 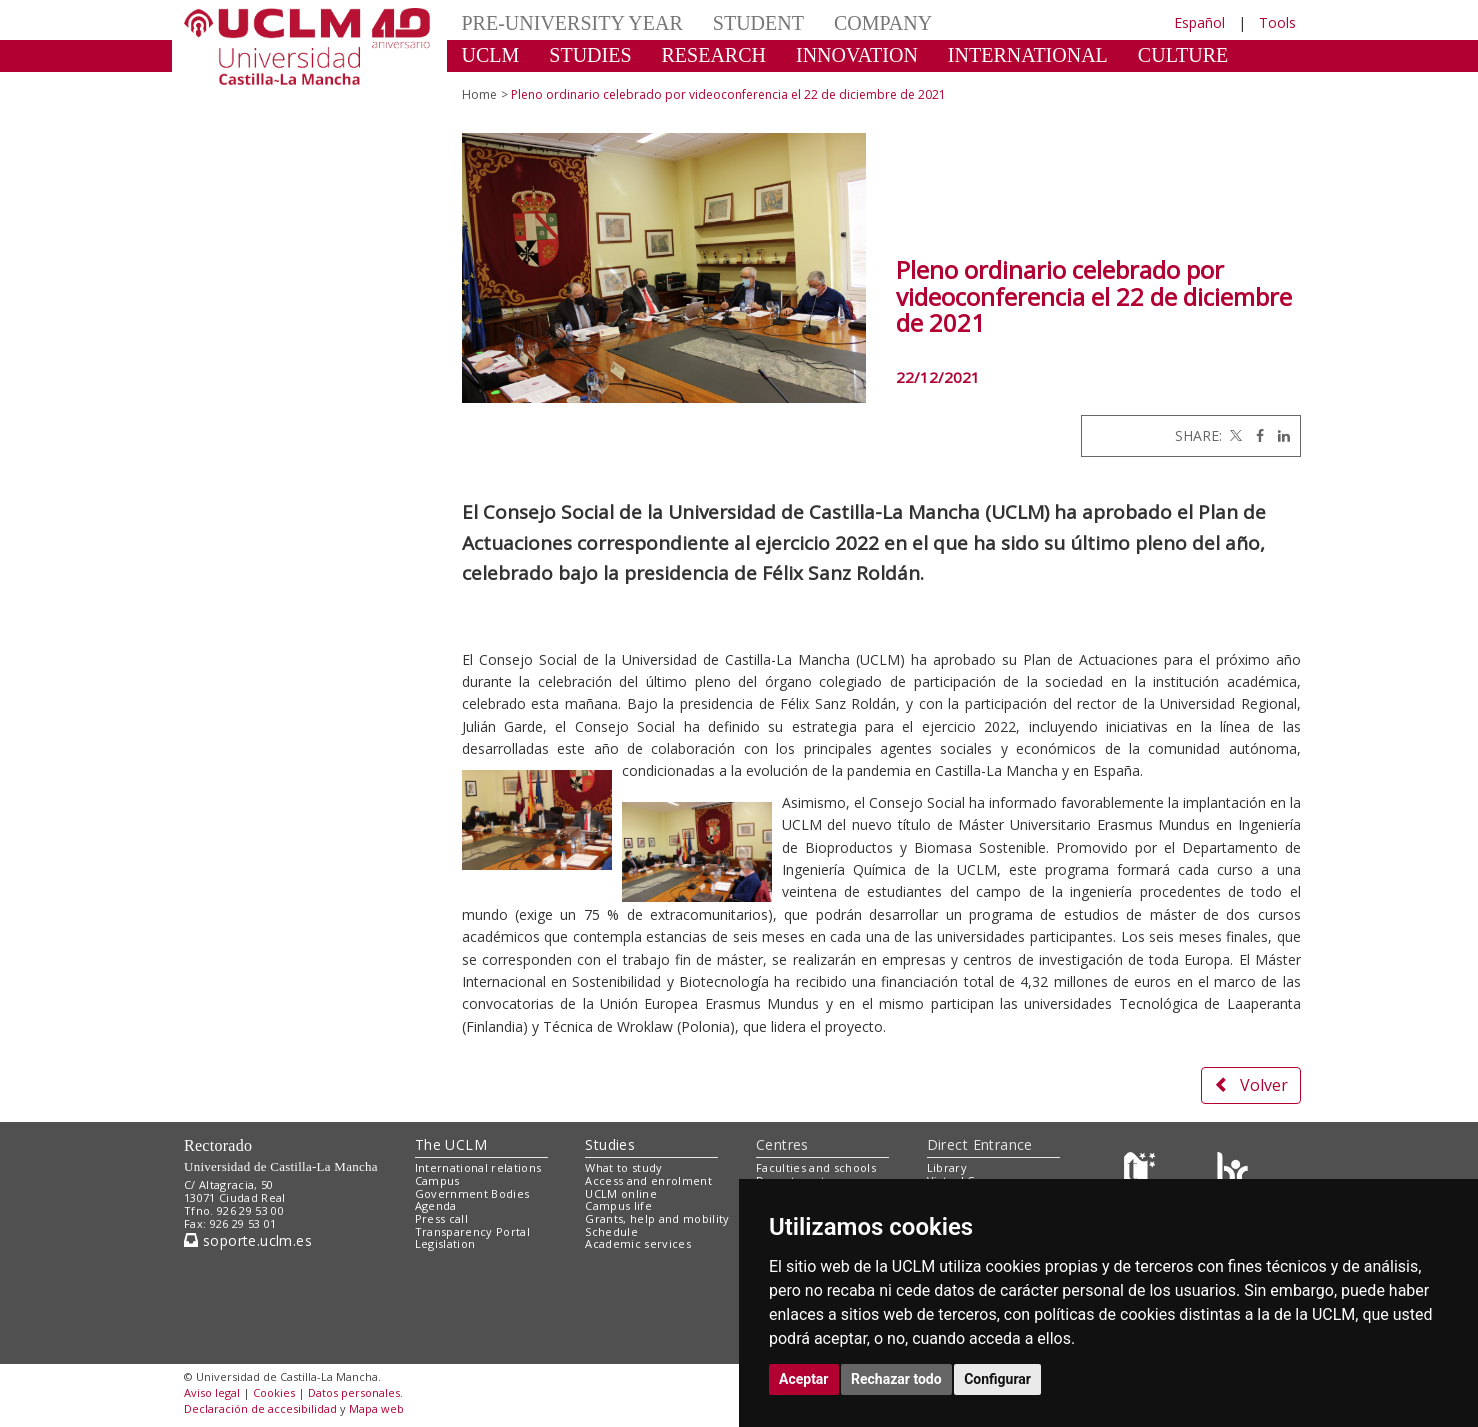 What do you see at coordinates (621, 1193) in the screenshot?
I see `UCLM online` at bounding box center [621, 1193].